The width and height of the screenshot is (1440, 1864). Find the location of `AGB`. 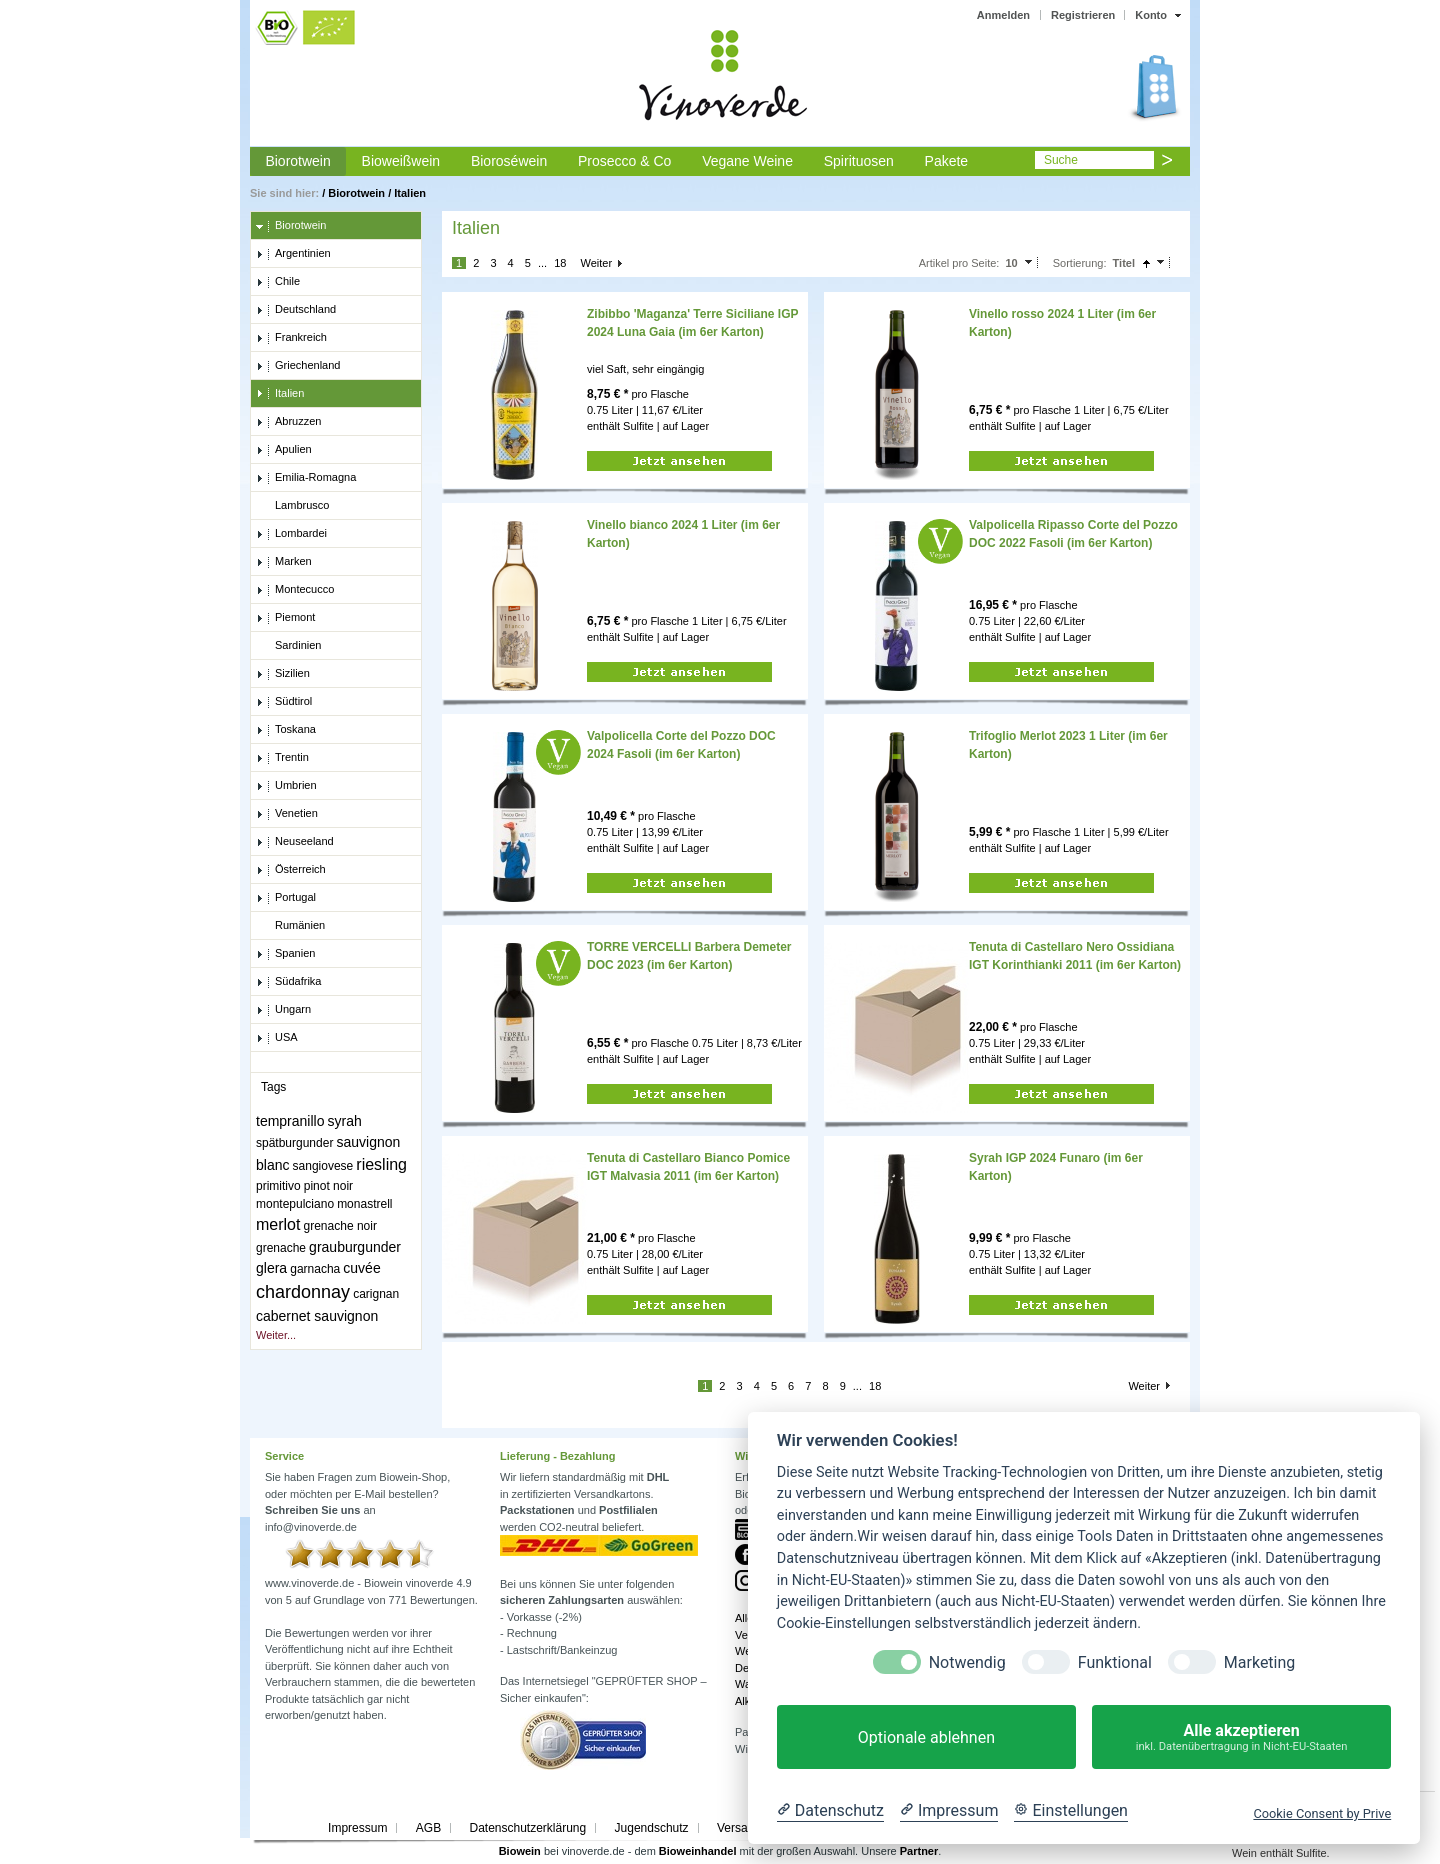

AGB is located at coordinates (428, 1828).